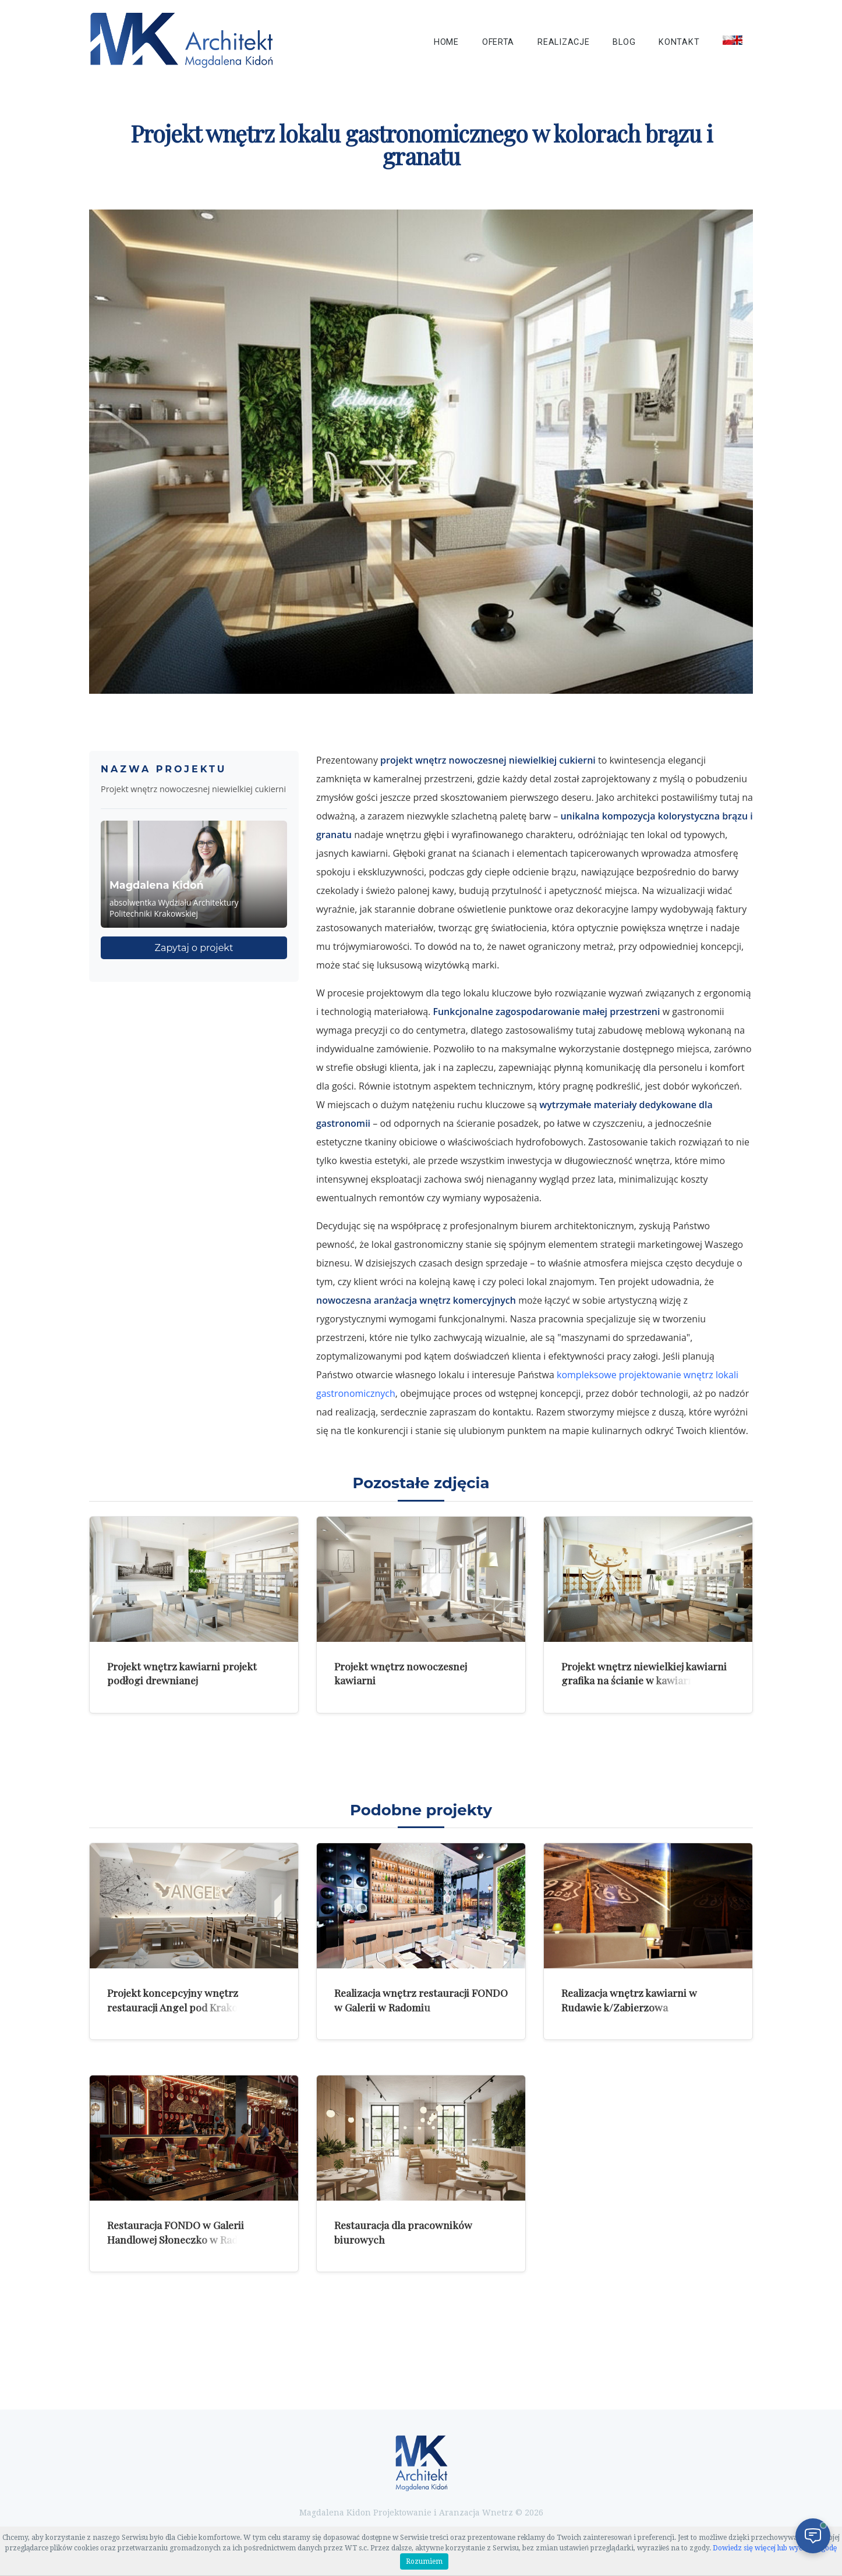 This screenshot has height=2576, width=842. What do you see at coordinates (424, 2561) in the screenshot?
I see `Rozumiem` at bounding box center [424, 2561].